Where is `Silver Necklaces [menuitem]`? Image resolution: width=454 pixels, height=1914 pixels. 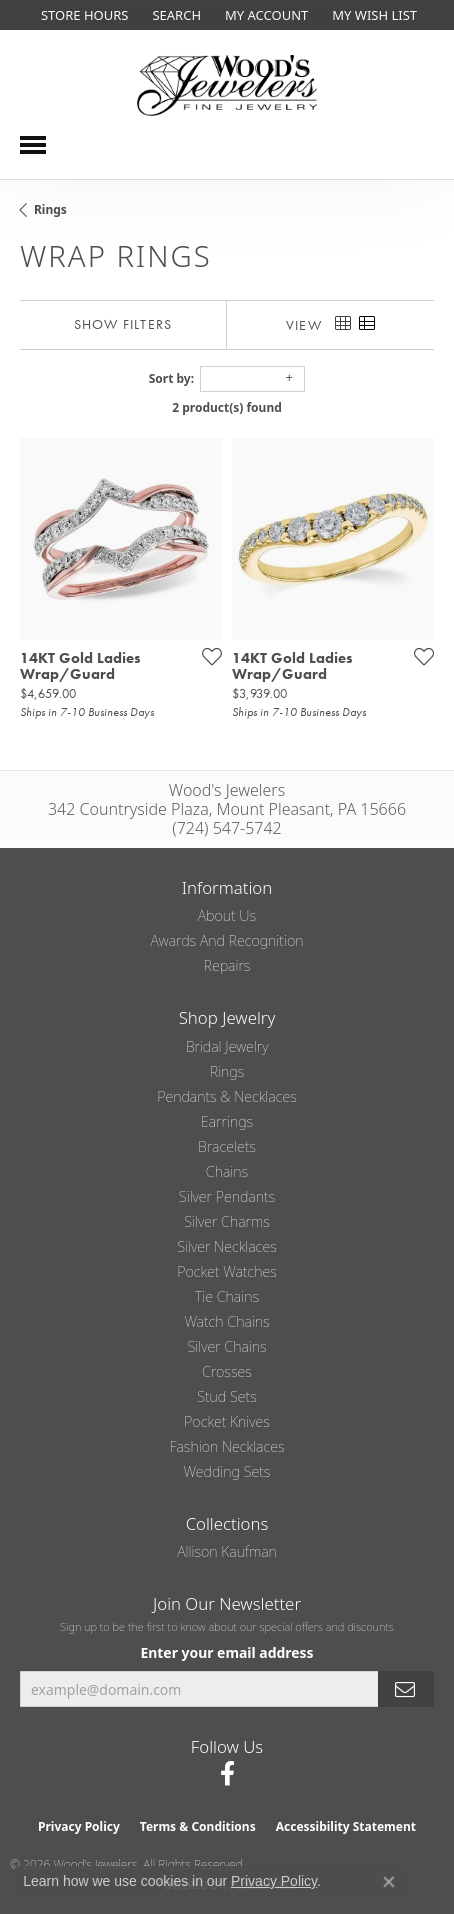
Silver Necklaces [menuitem] is located at coordinates (227, 1246).